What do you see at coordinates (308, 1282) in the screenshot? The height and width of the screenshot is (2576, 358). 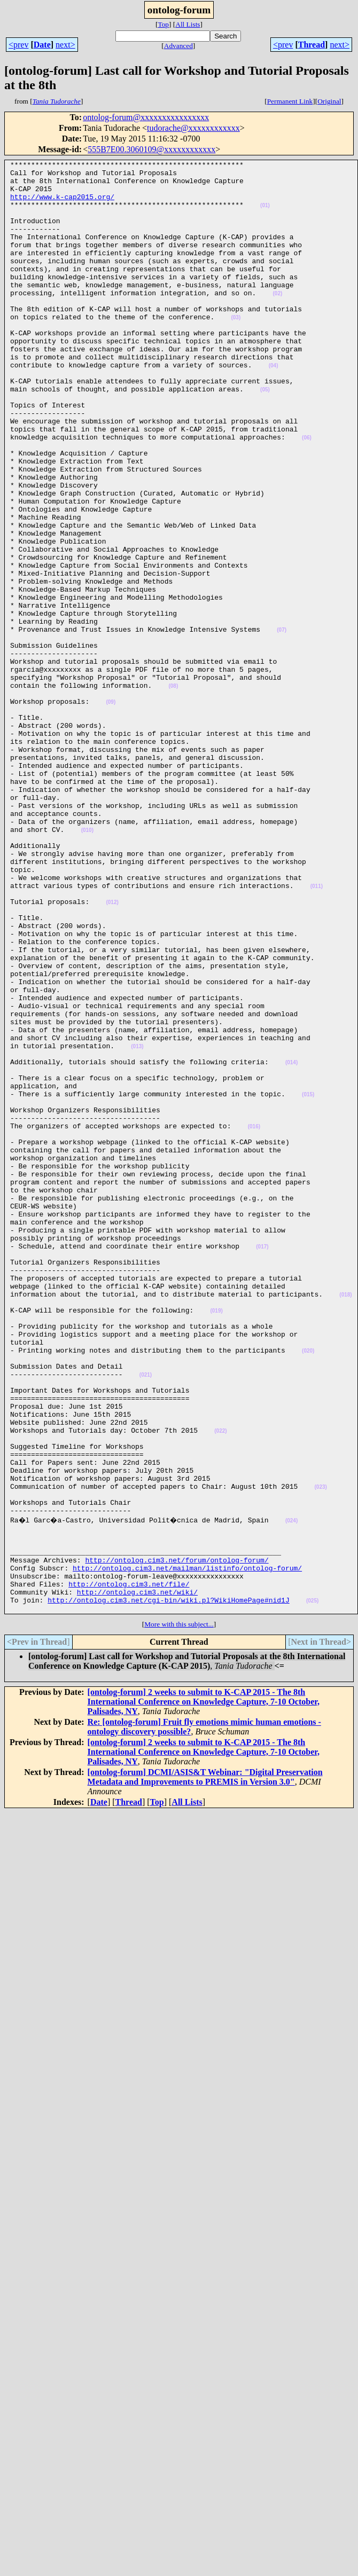 I see `(015)` at bounding box center [308, 1282].